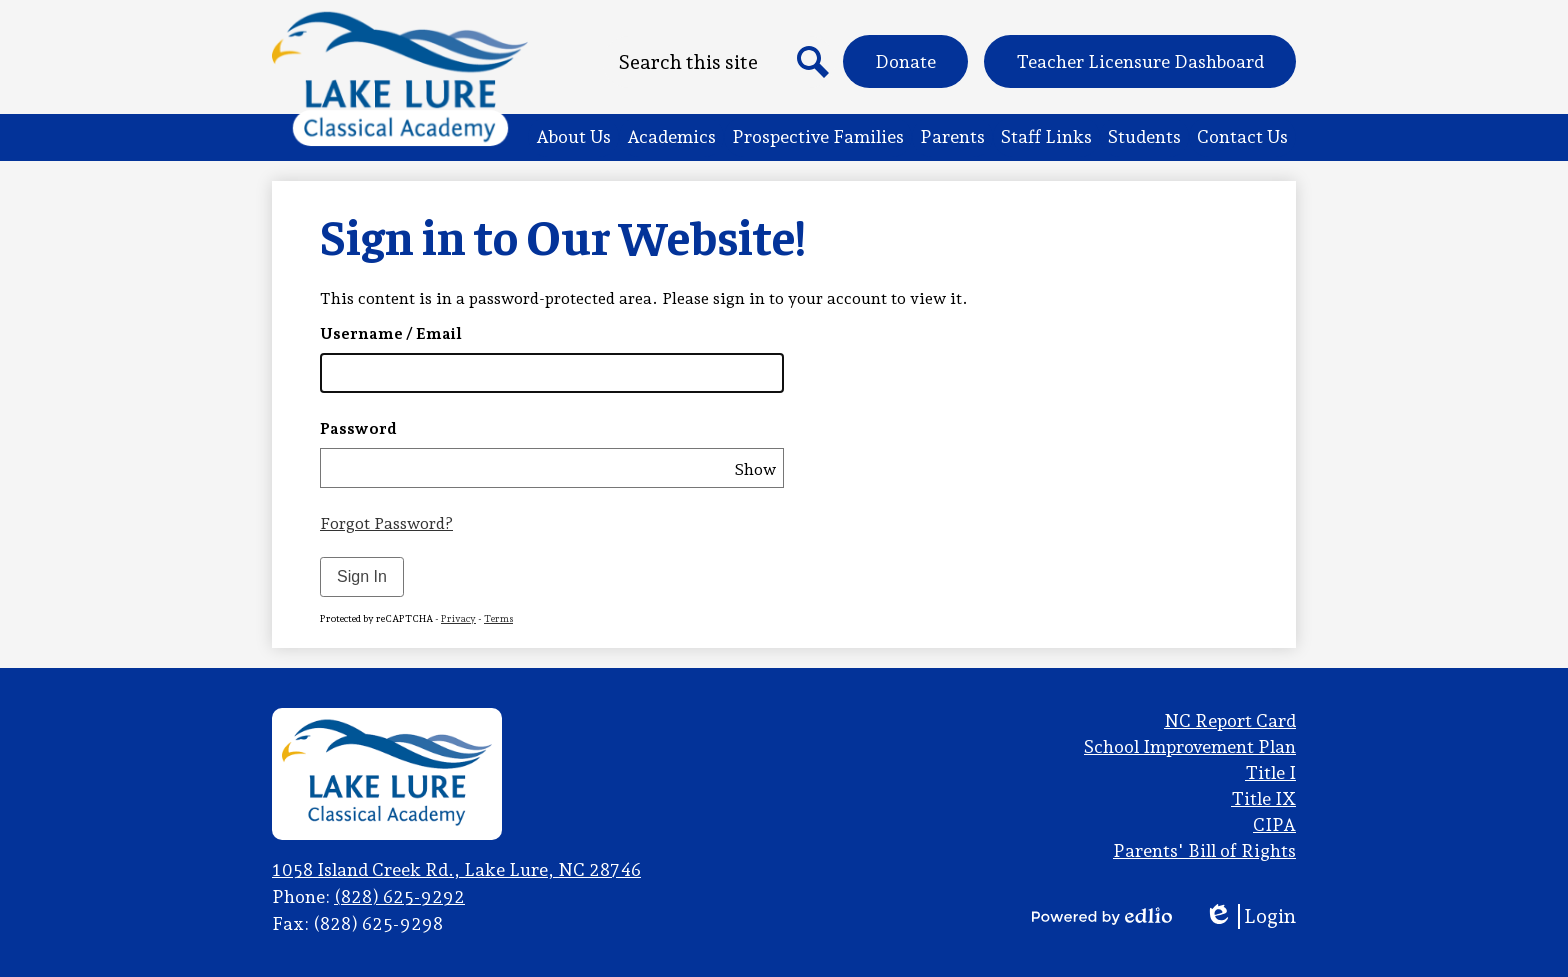 This screenshot has width=1568, height=977. What do you see at coordinates (386, 523) in the screenshot?
I see `Forgot Password?` at bounding box center [386, 523].